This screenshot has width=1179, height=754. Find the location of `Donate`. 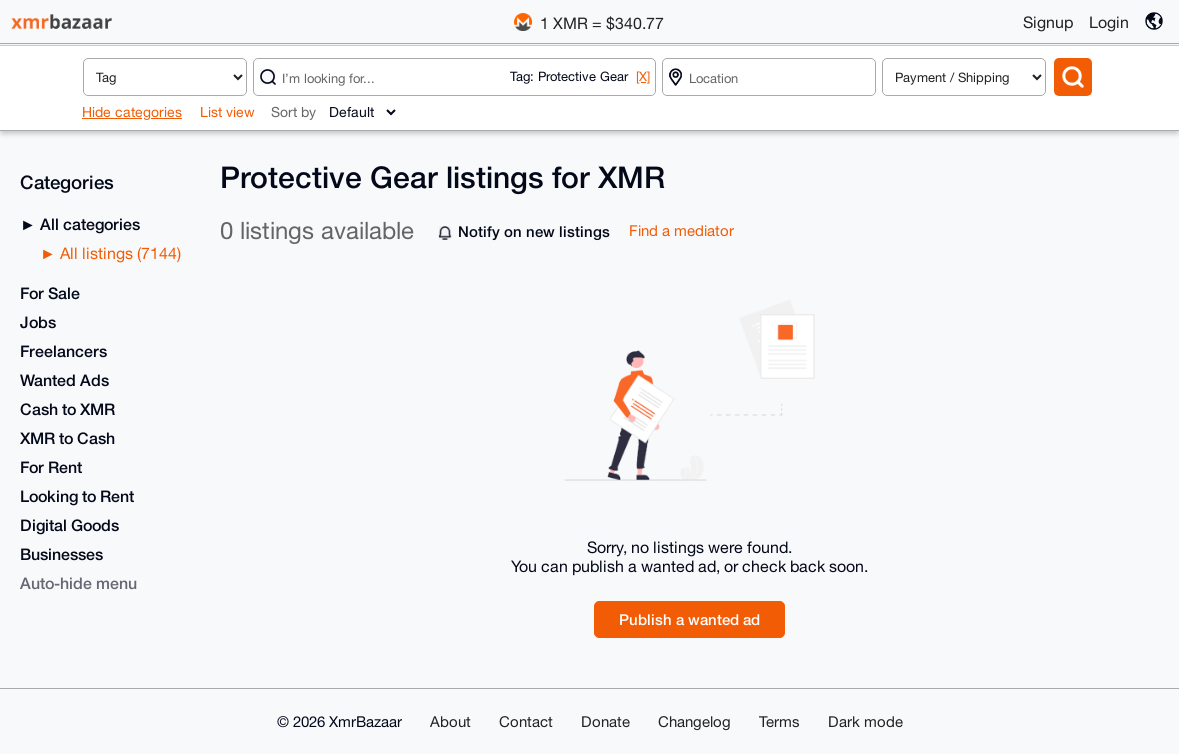

Donate is located at coordinates (605, 721).